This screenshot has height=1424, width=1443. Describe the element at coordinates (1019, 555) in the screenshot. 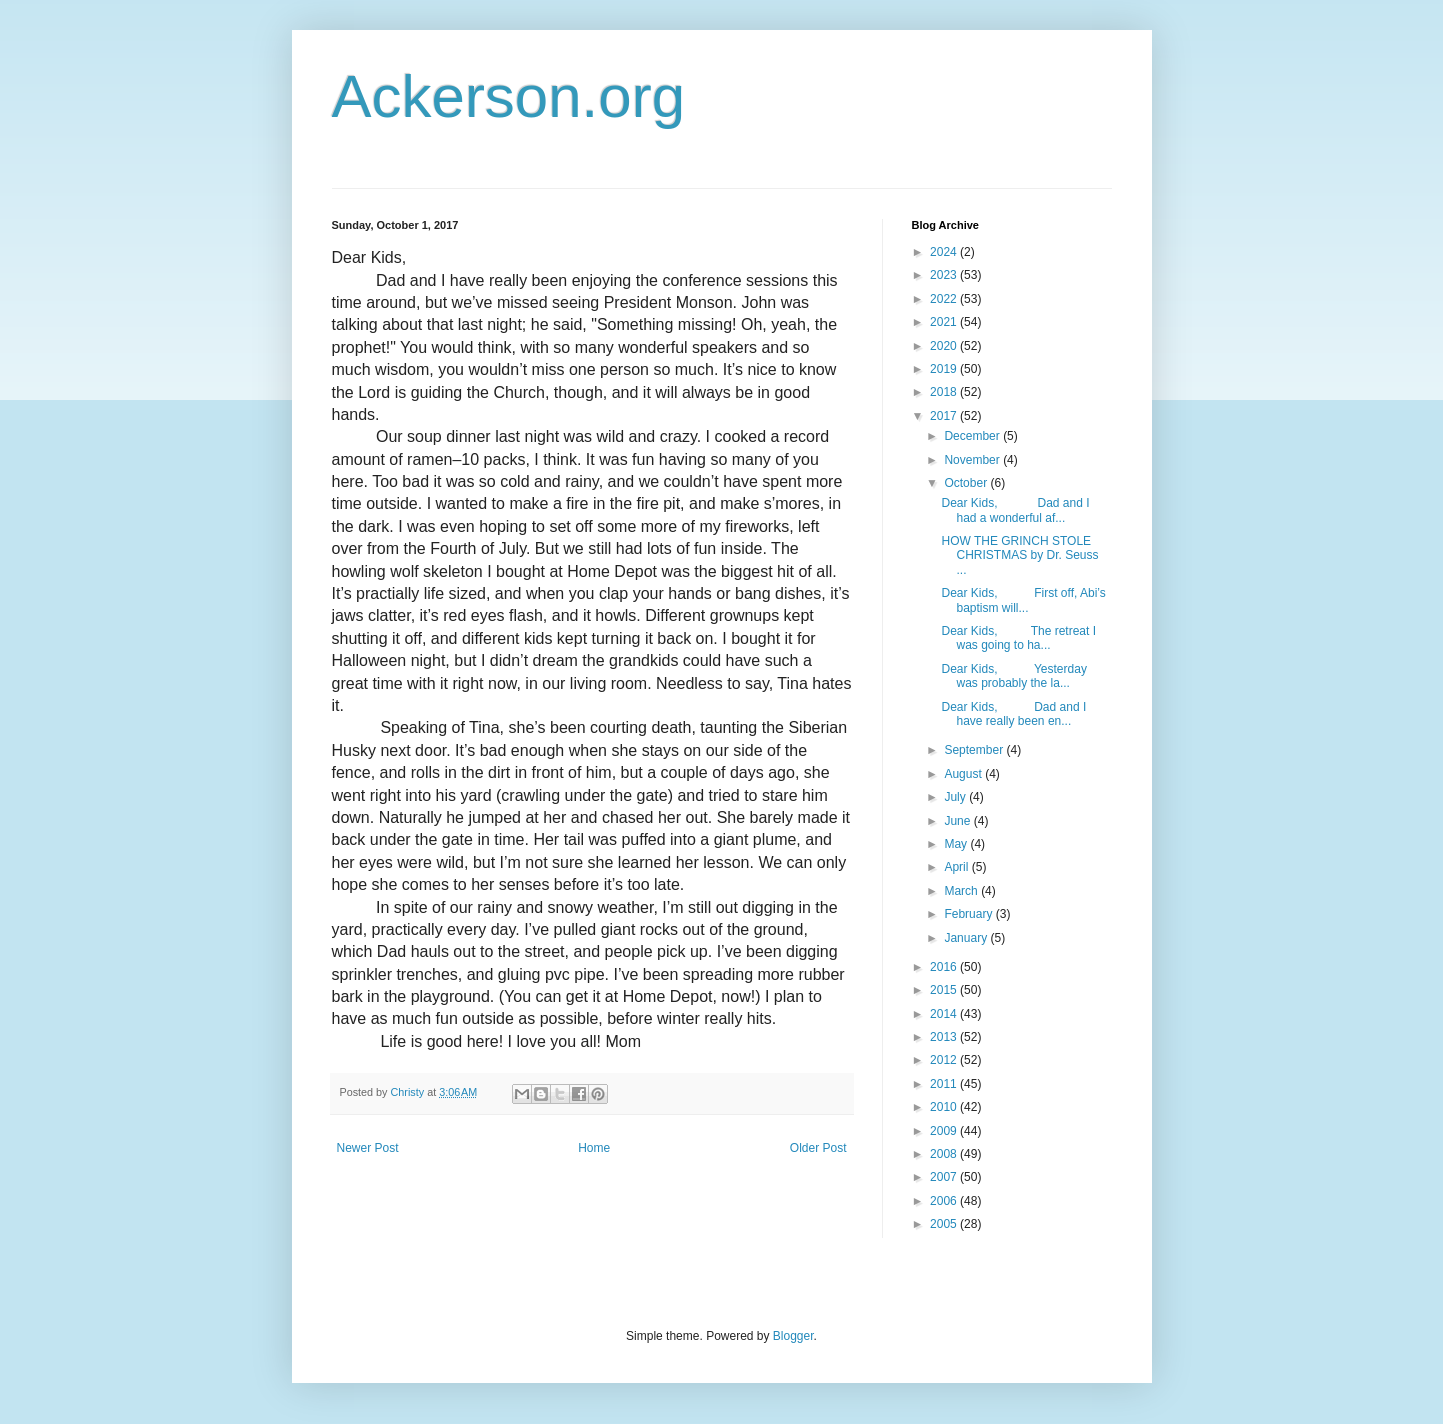

I see `HOW THE GRINCH STOLE CHRISTMAS by Dr. Seuss ...` at that location.